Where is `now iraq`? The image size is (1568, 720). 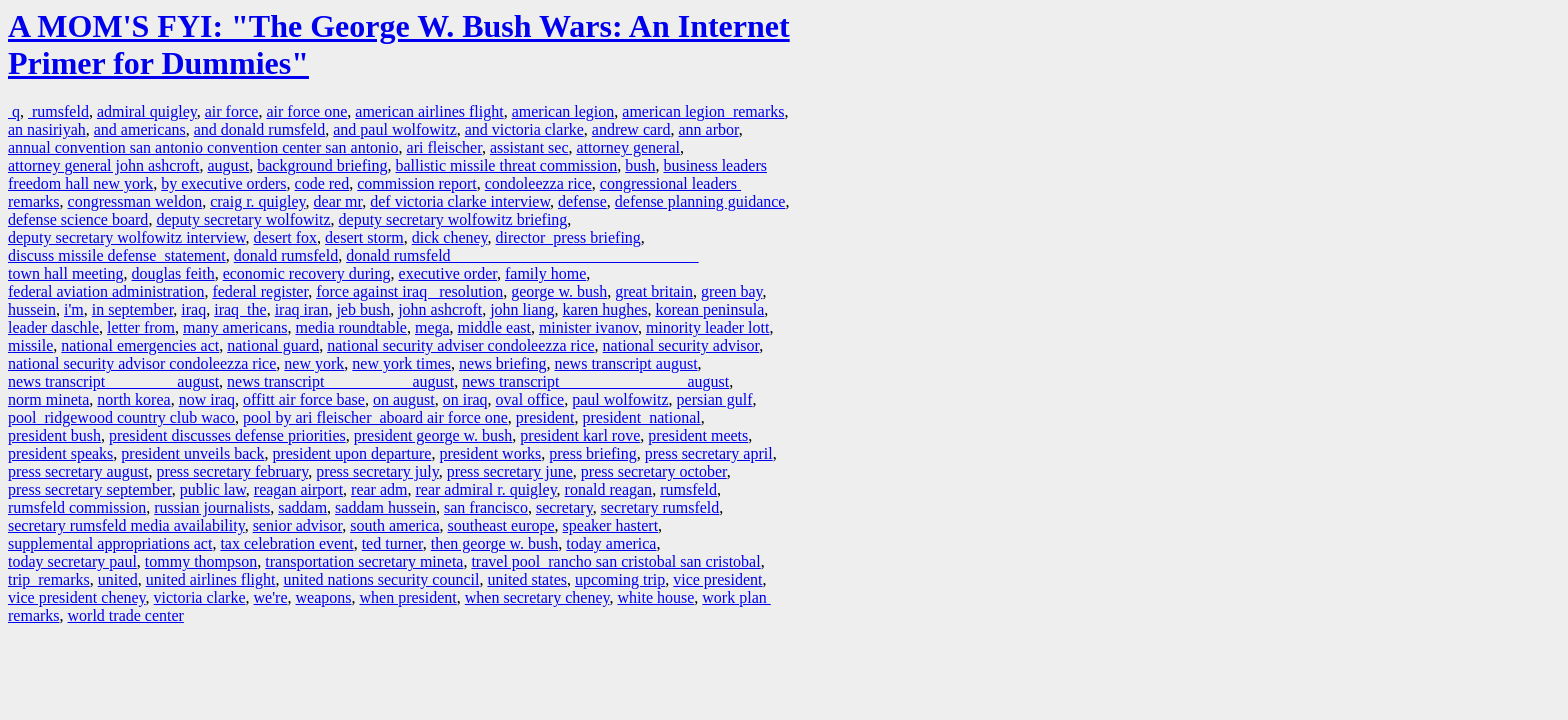
now iraq is located at coordinates (207, 399).